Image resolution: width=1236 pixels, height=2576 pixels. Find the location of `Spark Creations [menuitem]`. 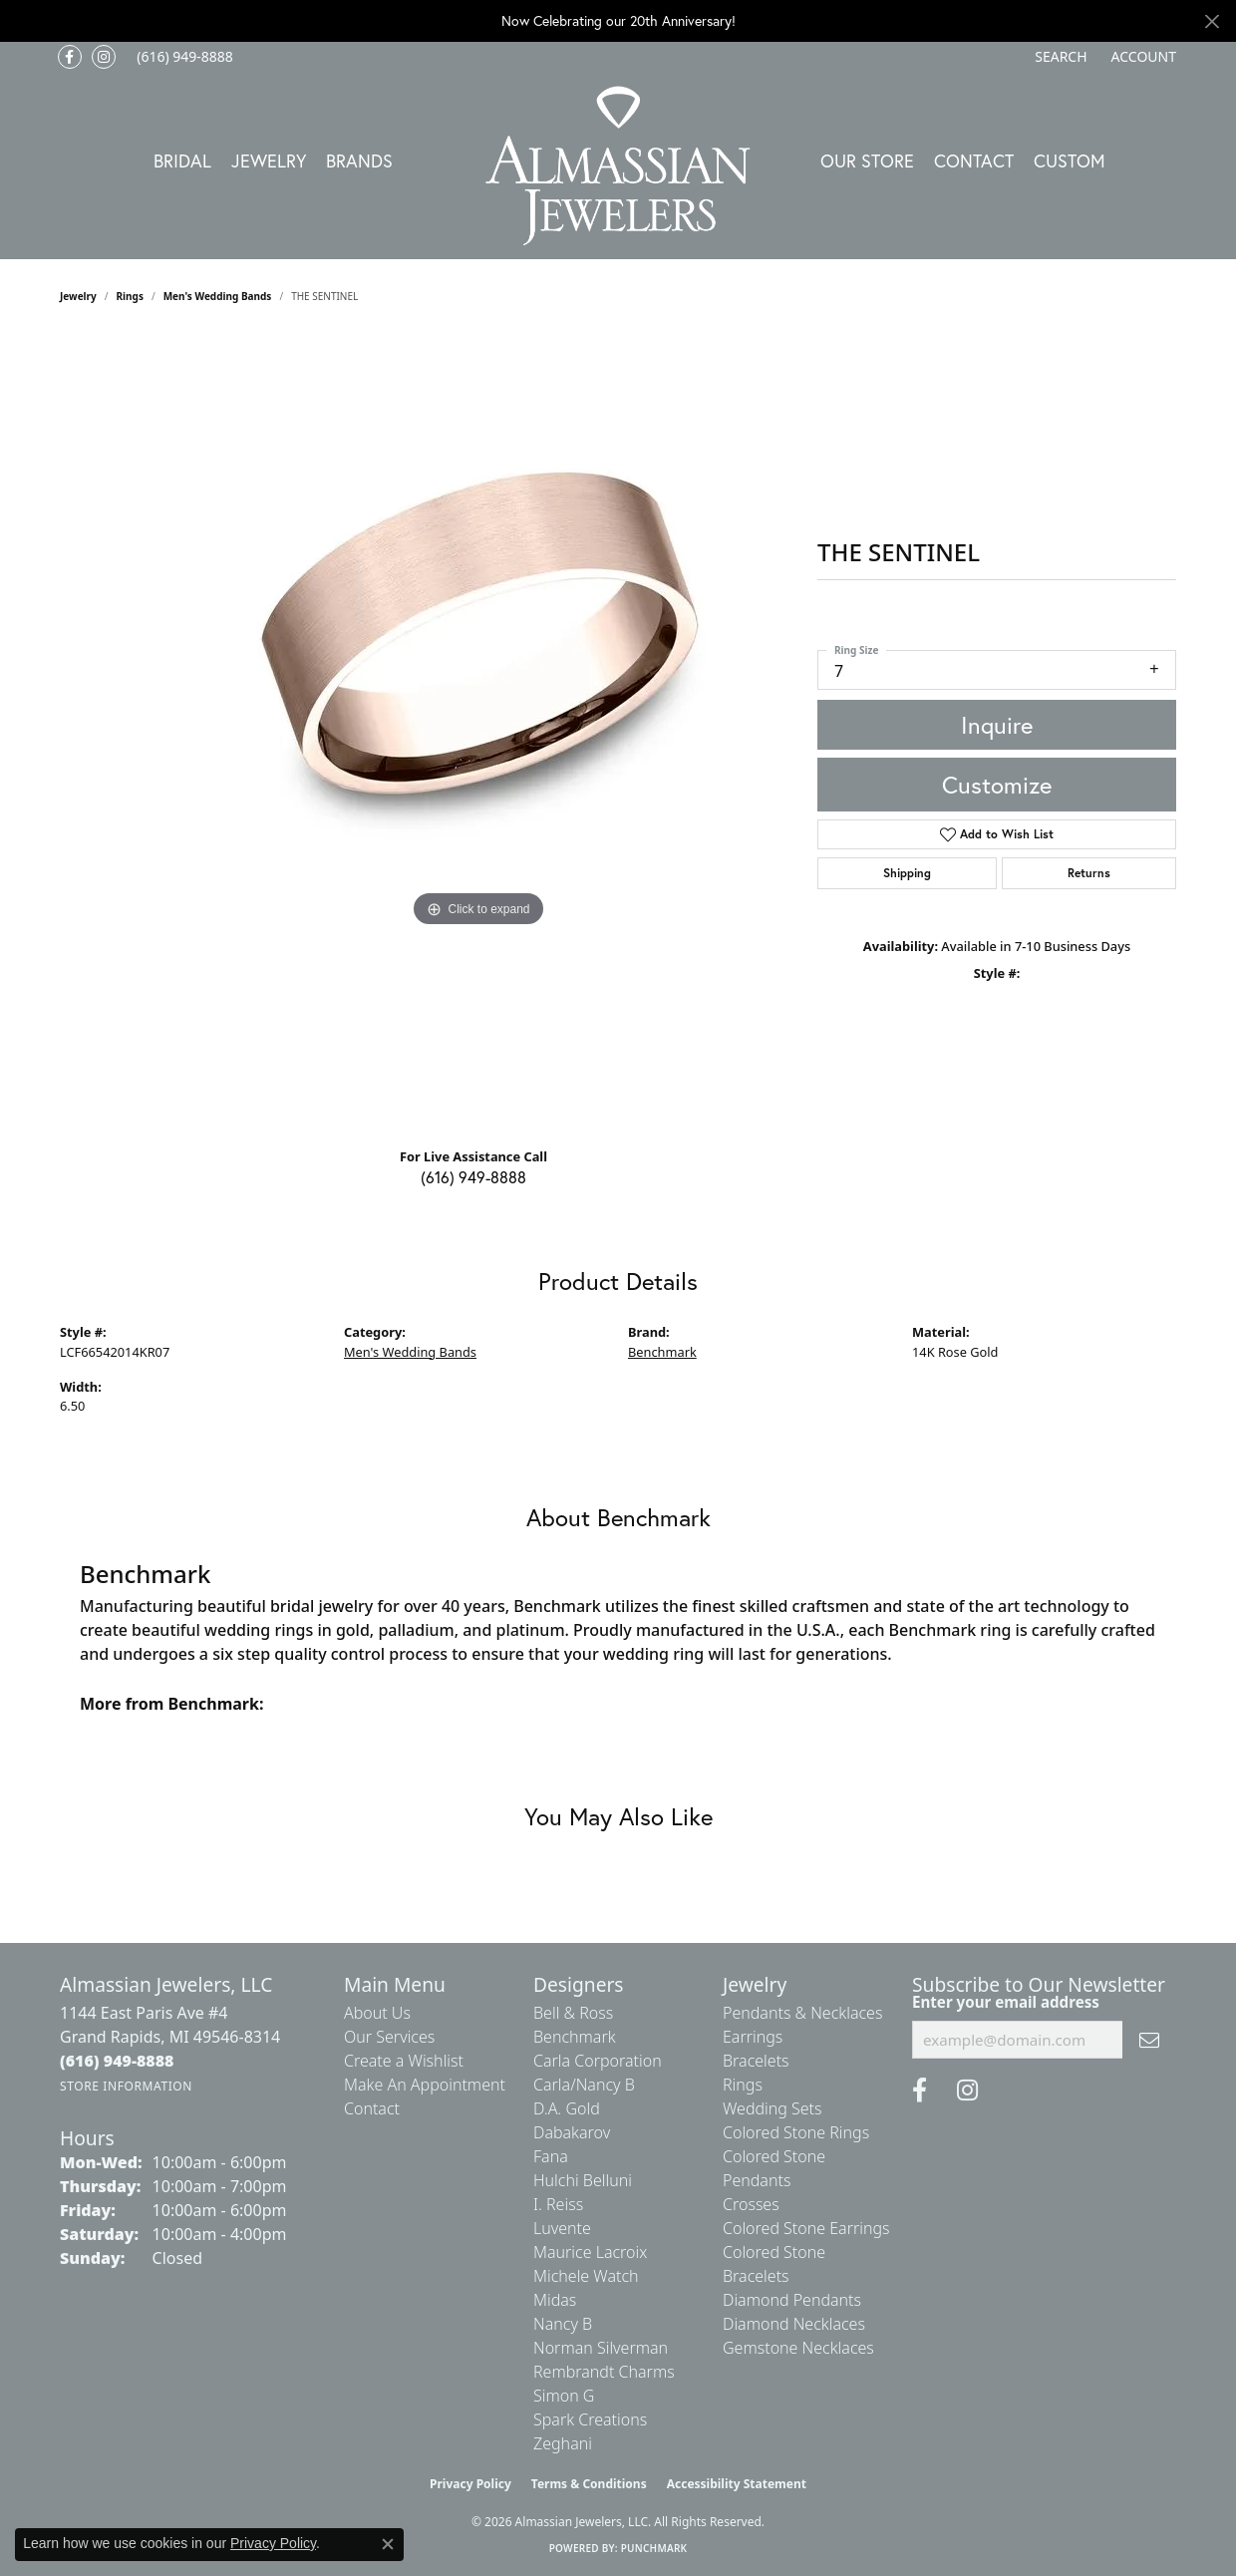

Spark Creations [menuitem] is located at coordinates (590, 2419).